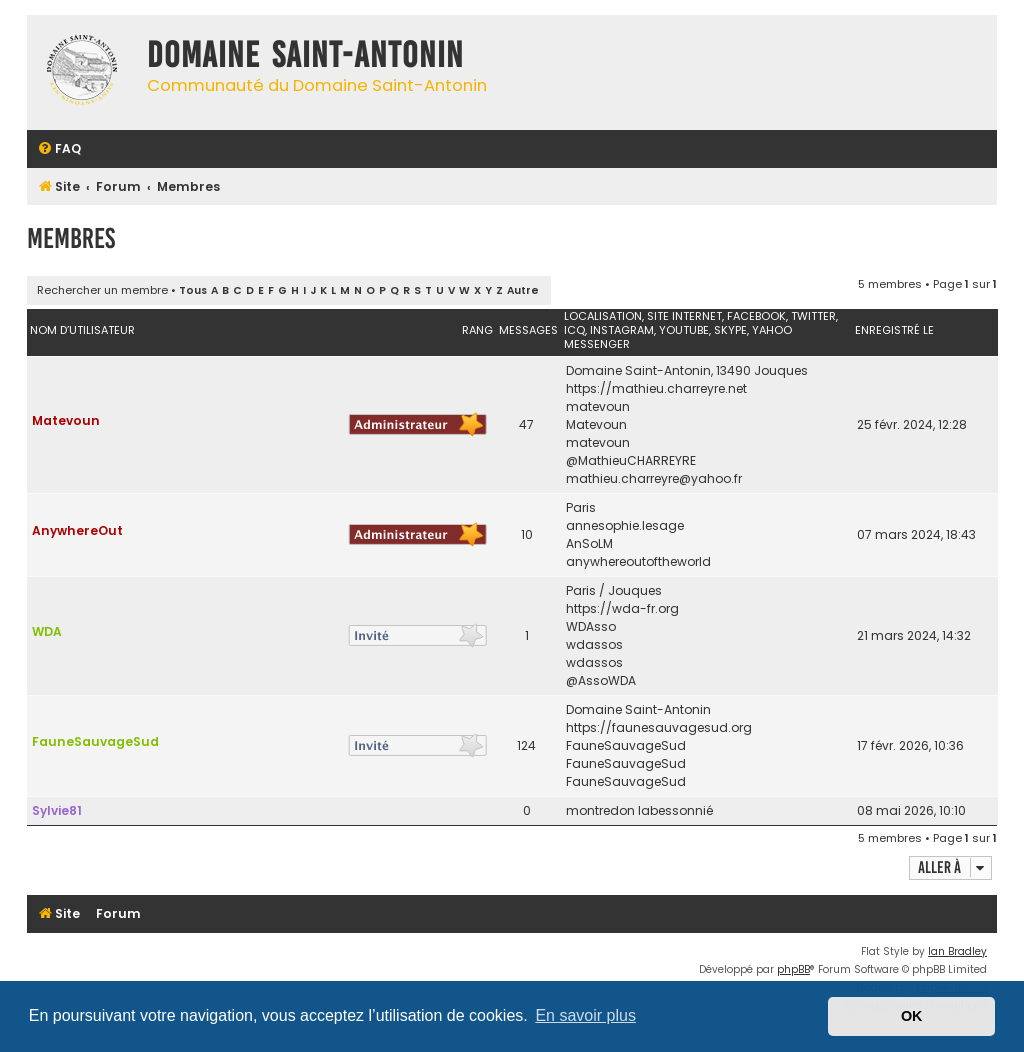 This screenshot has height=1052, width=1024. What do you see at coordinates (66, 420) in the screenshot?
I see `Matevoun` at bounding box center [66, 420].